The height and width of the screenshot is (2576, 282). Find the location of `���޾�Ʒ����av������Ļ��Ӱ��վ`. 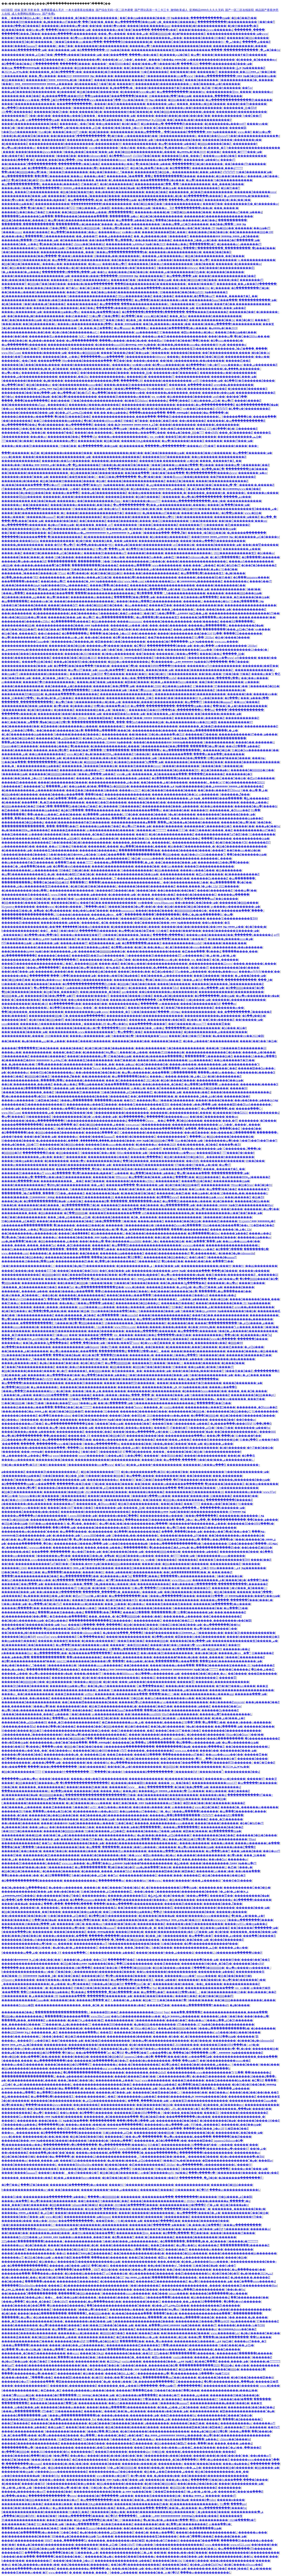

���޾�Ʒ����av������Ļ��Ӱ��վ is located at coordinates (186, 220).